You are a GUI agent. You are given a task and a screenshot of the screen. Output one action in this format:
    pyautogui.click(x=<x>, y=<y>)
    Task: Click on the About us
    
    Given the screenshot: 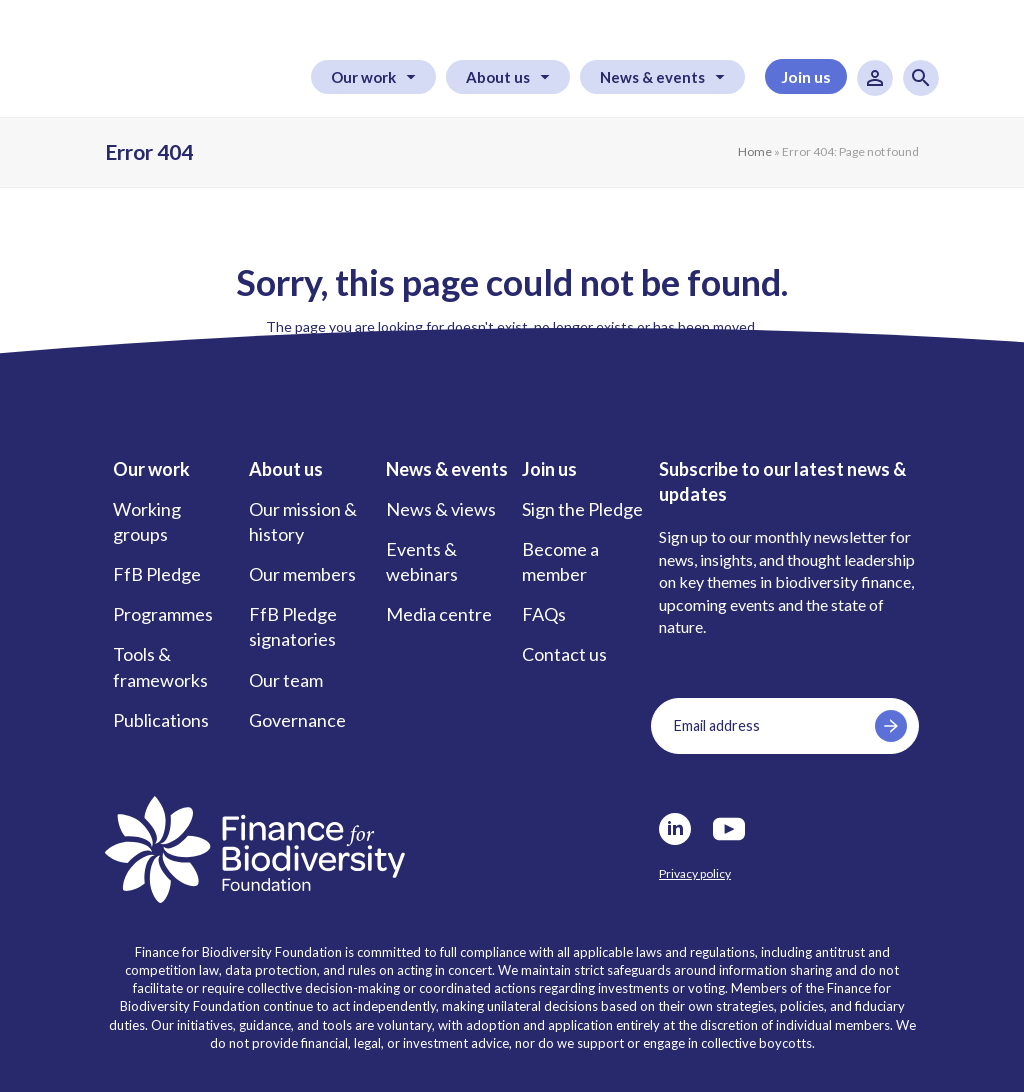 What is the action you would take?
    pyautogui.click(x=498, y=77)
    